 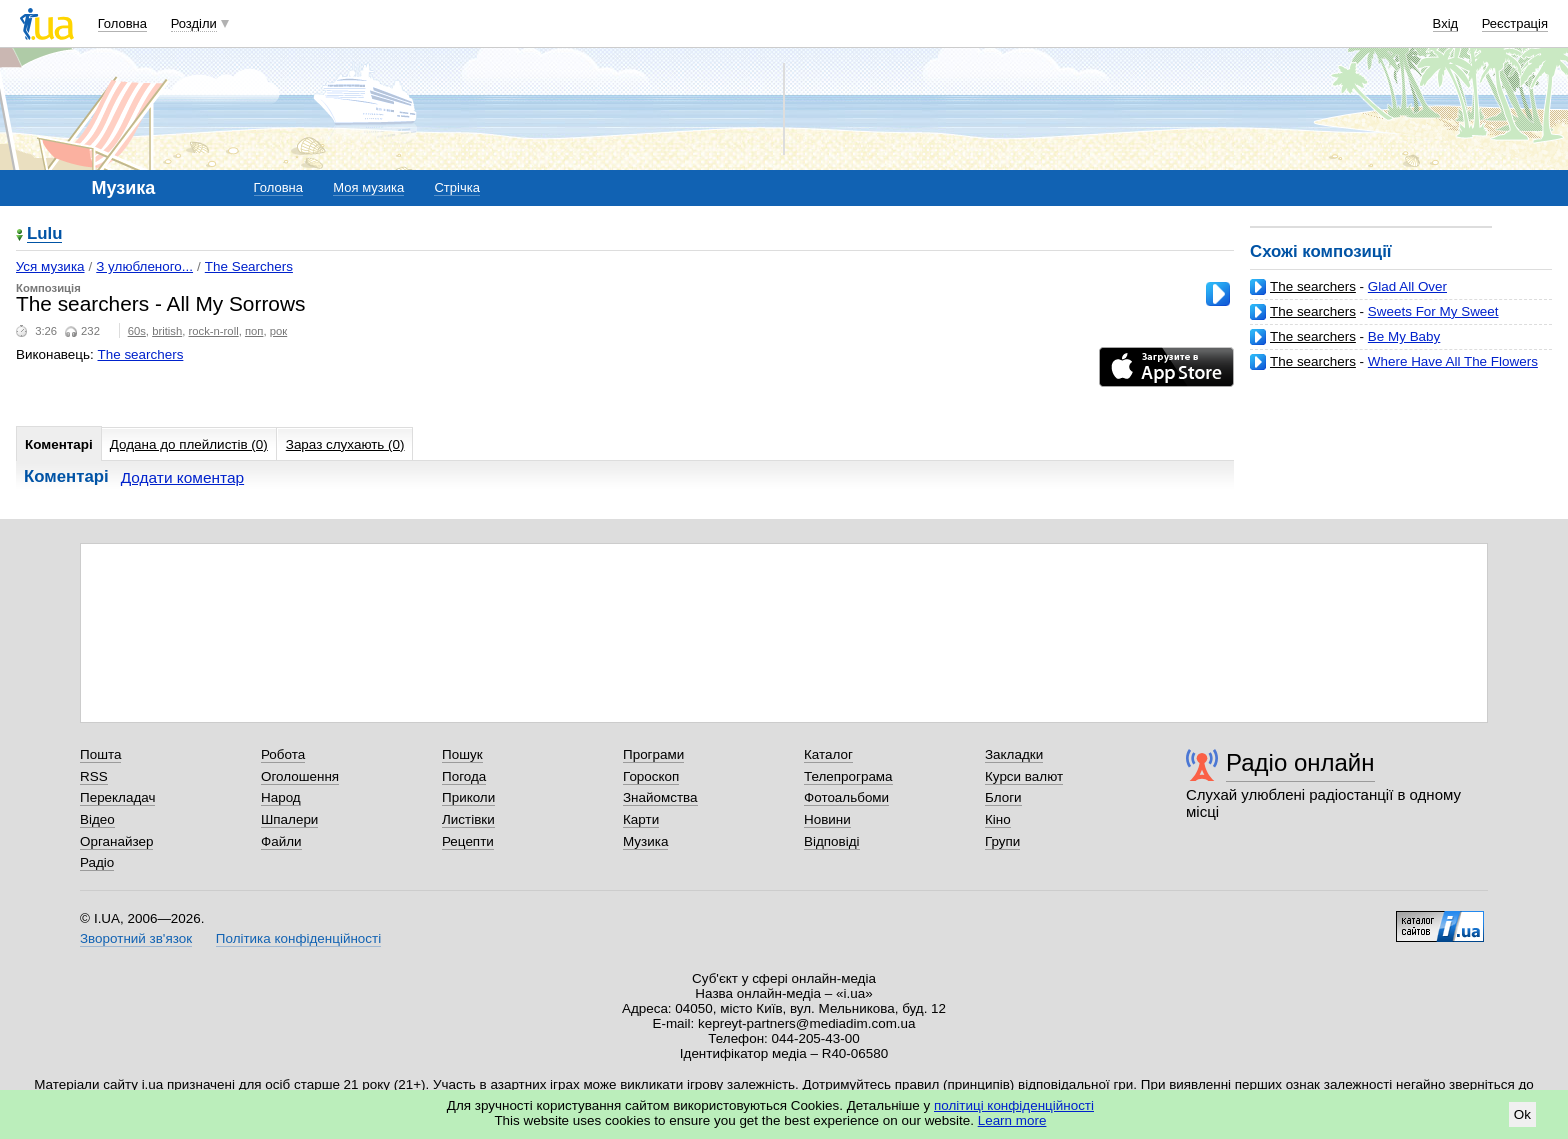 What do you see at coordinates (214, 331) in the screenshot?
I see `rock-n-roll` at bounding box center [214, 331].